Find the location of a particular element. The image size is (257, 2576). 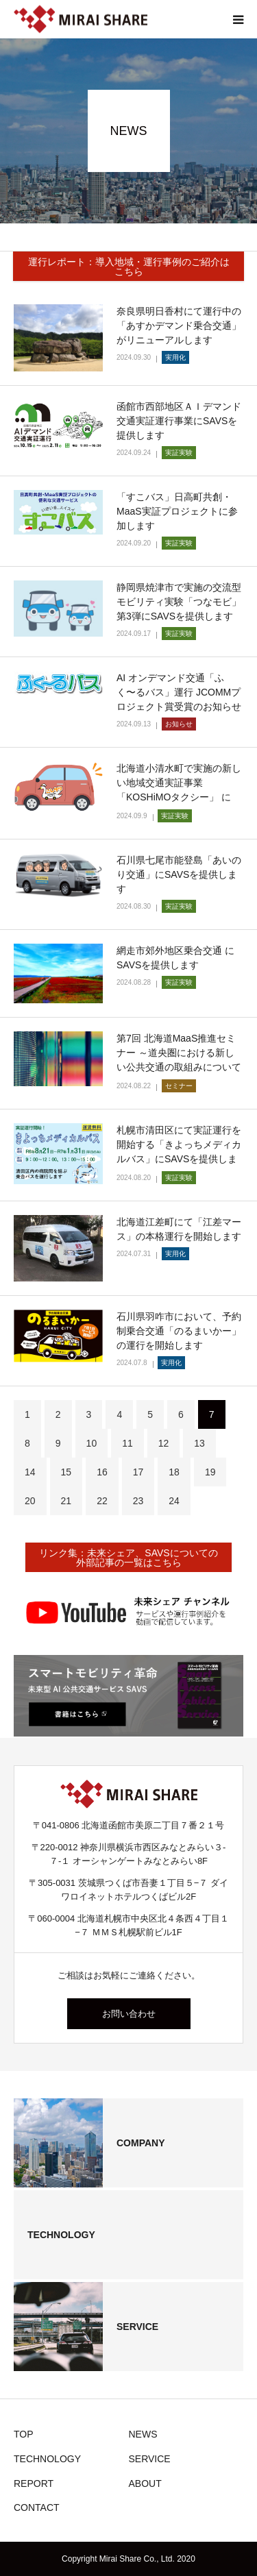

10 is located at coordinates (91, 1443).